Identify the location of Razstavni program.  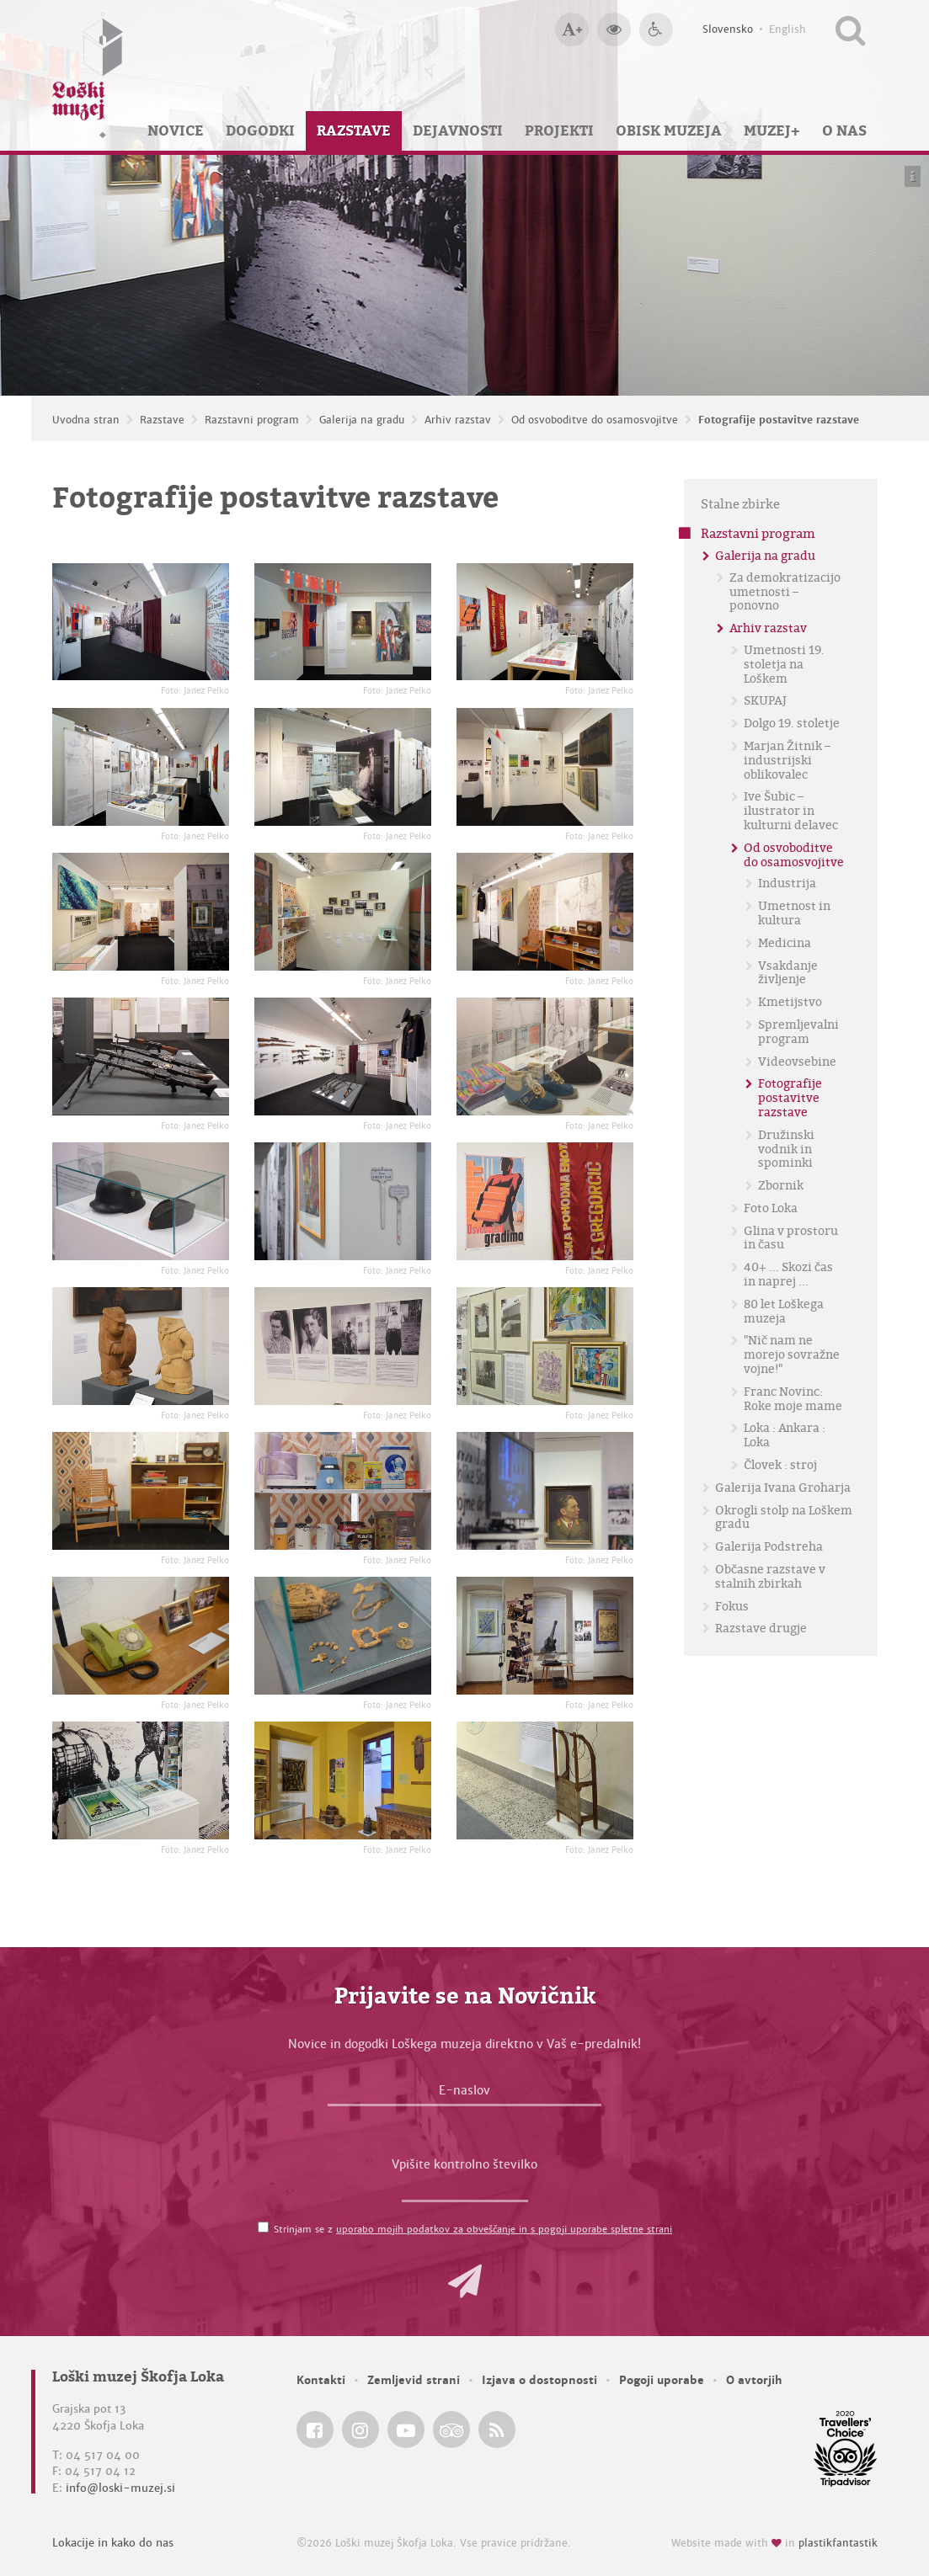
(252, 420).